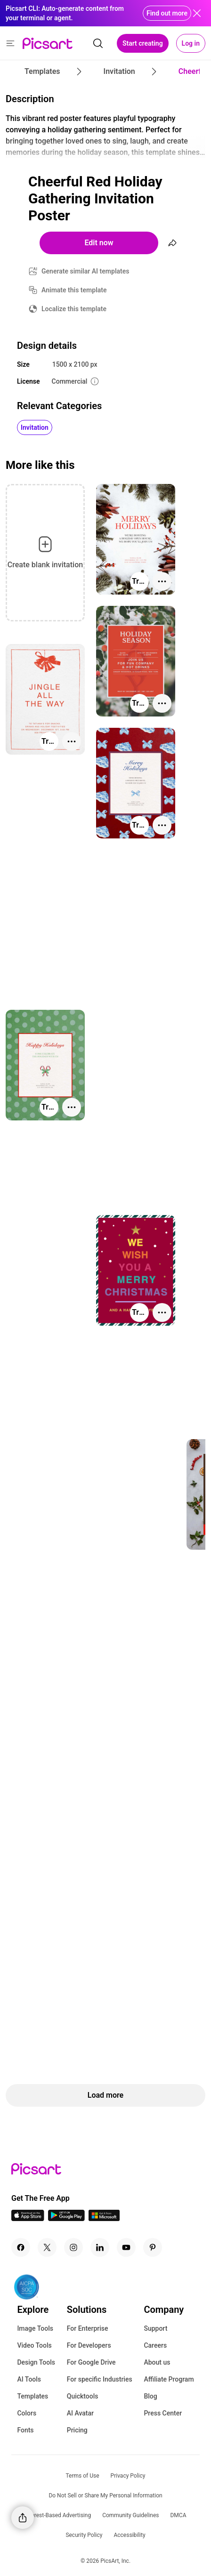  What do you see at coordinates (169, 2379) in the screenshot?
I see `Affiliate Program` at bounding box center [169, 2379].